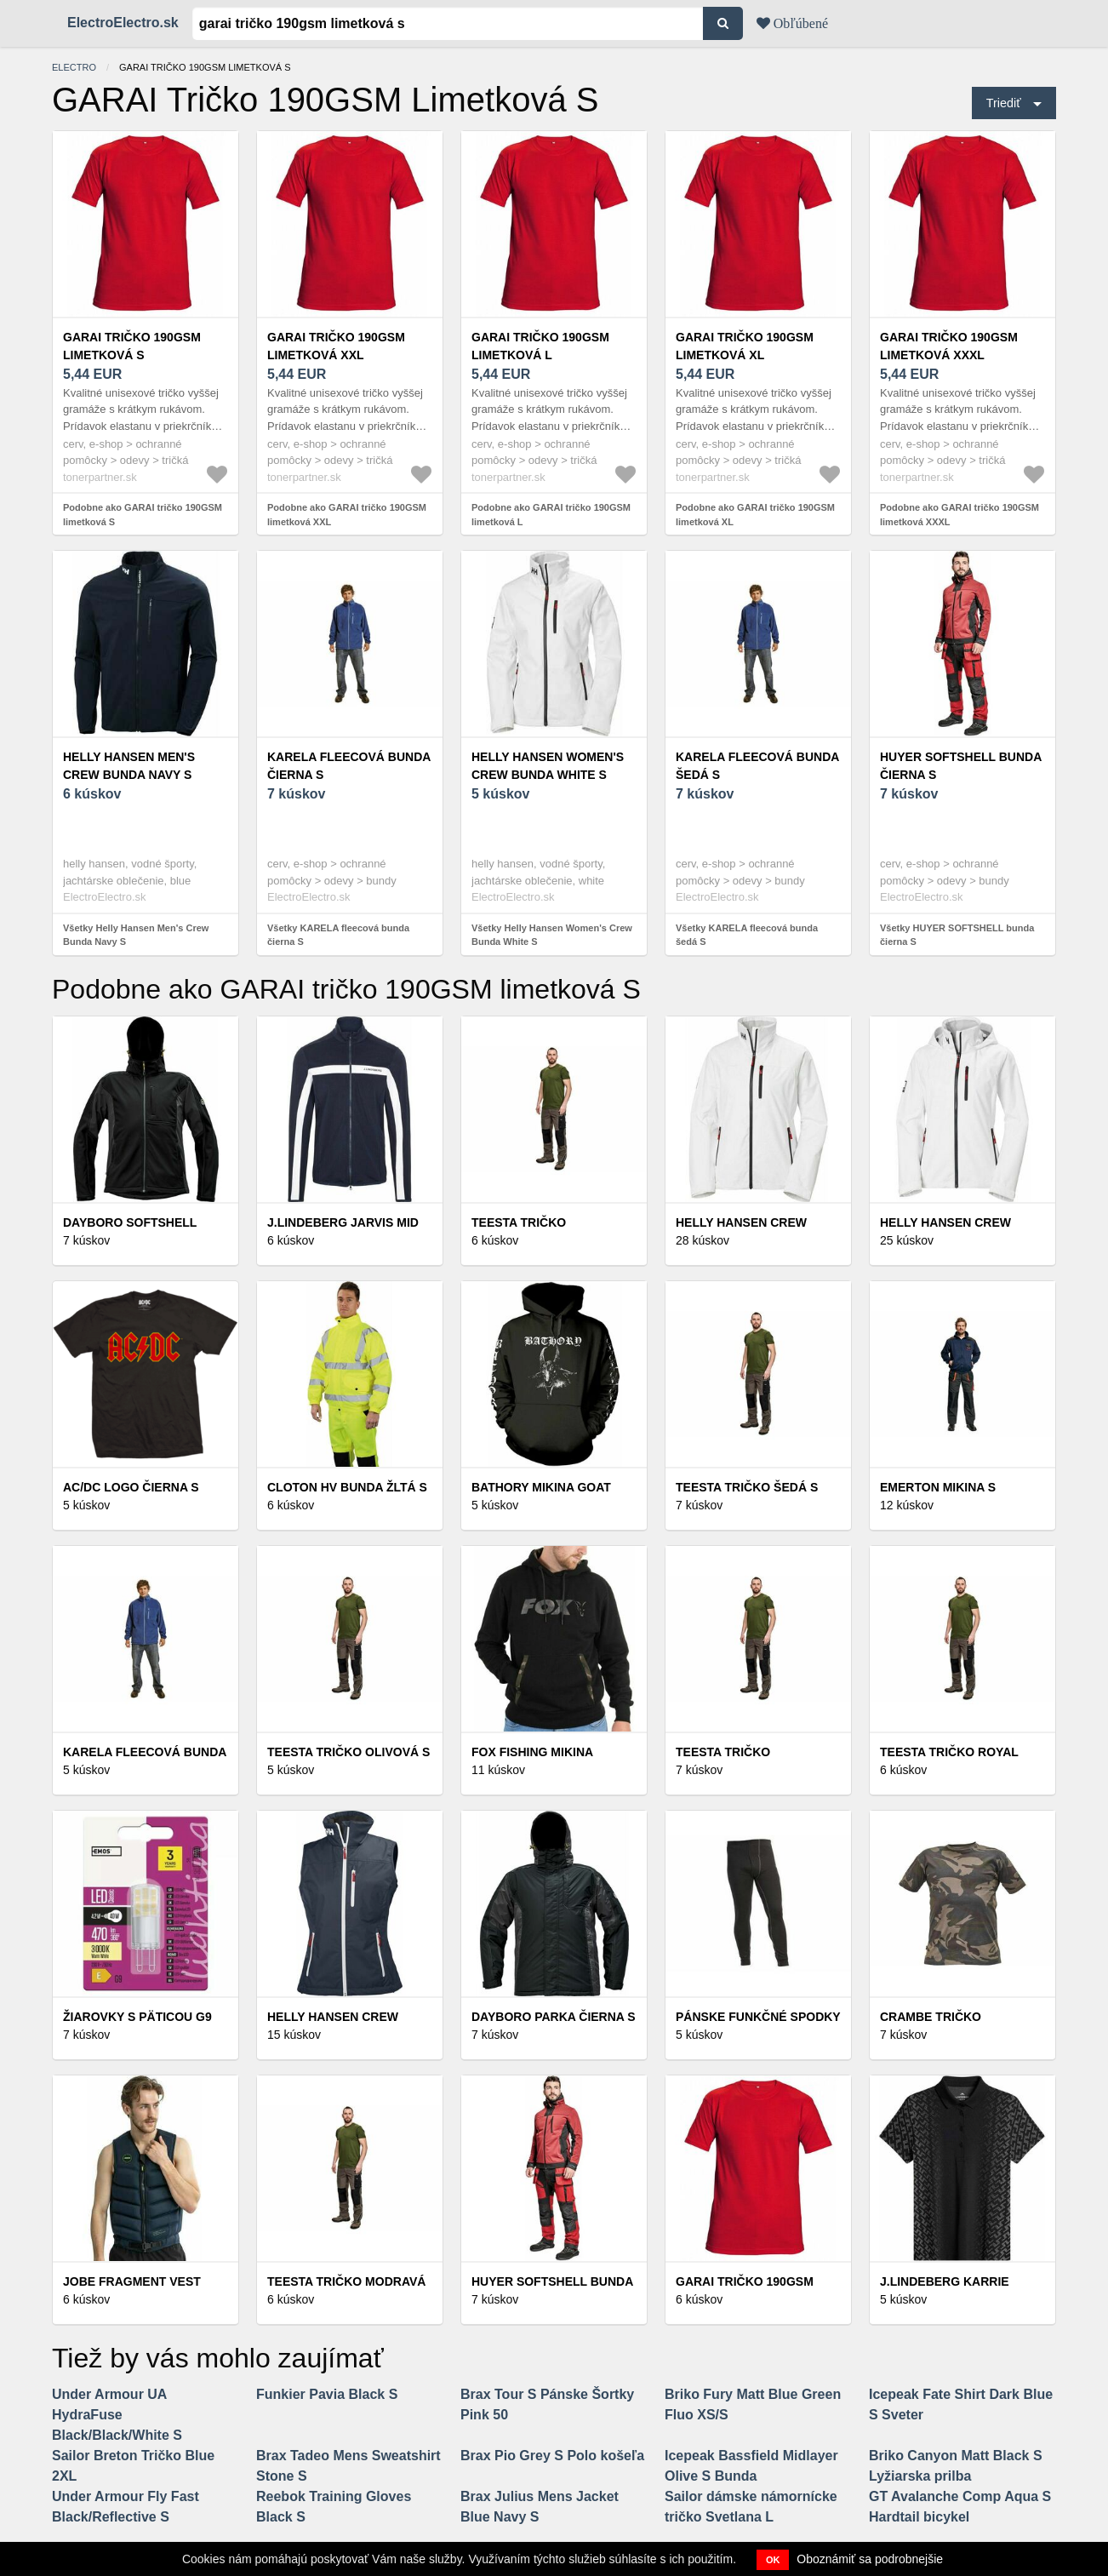 The height and width of the screenshot is (2576, 1108). Describe the element at coordinates (346, 514) in the screenshot. I see `Podobne ako GARAI tričko 190GSM limetková XXL` at that location.